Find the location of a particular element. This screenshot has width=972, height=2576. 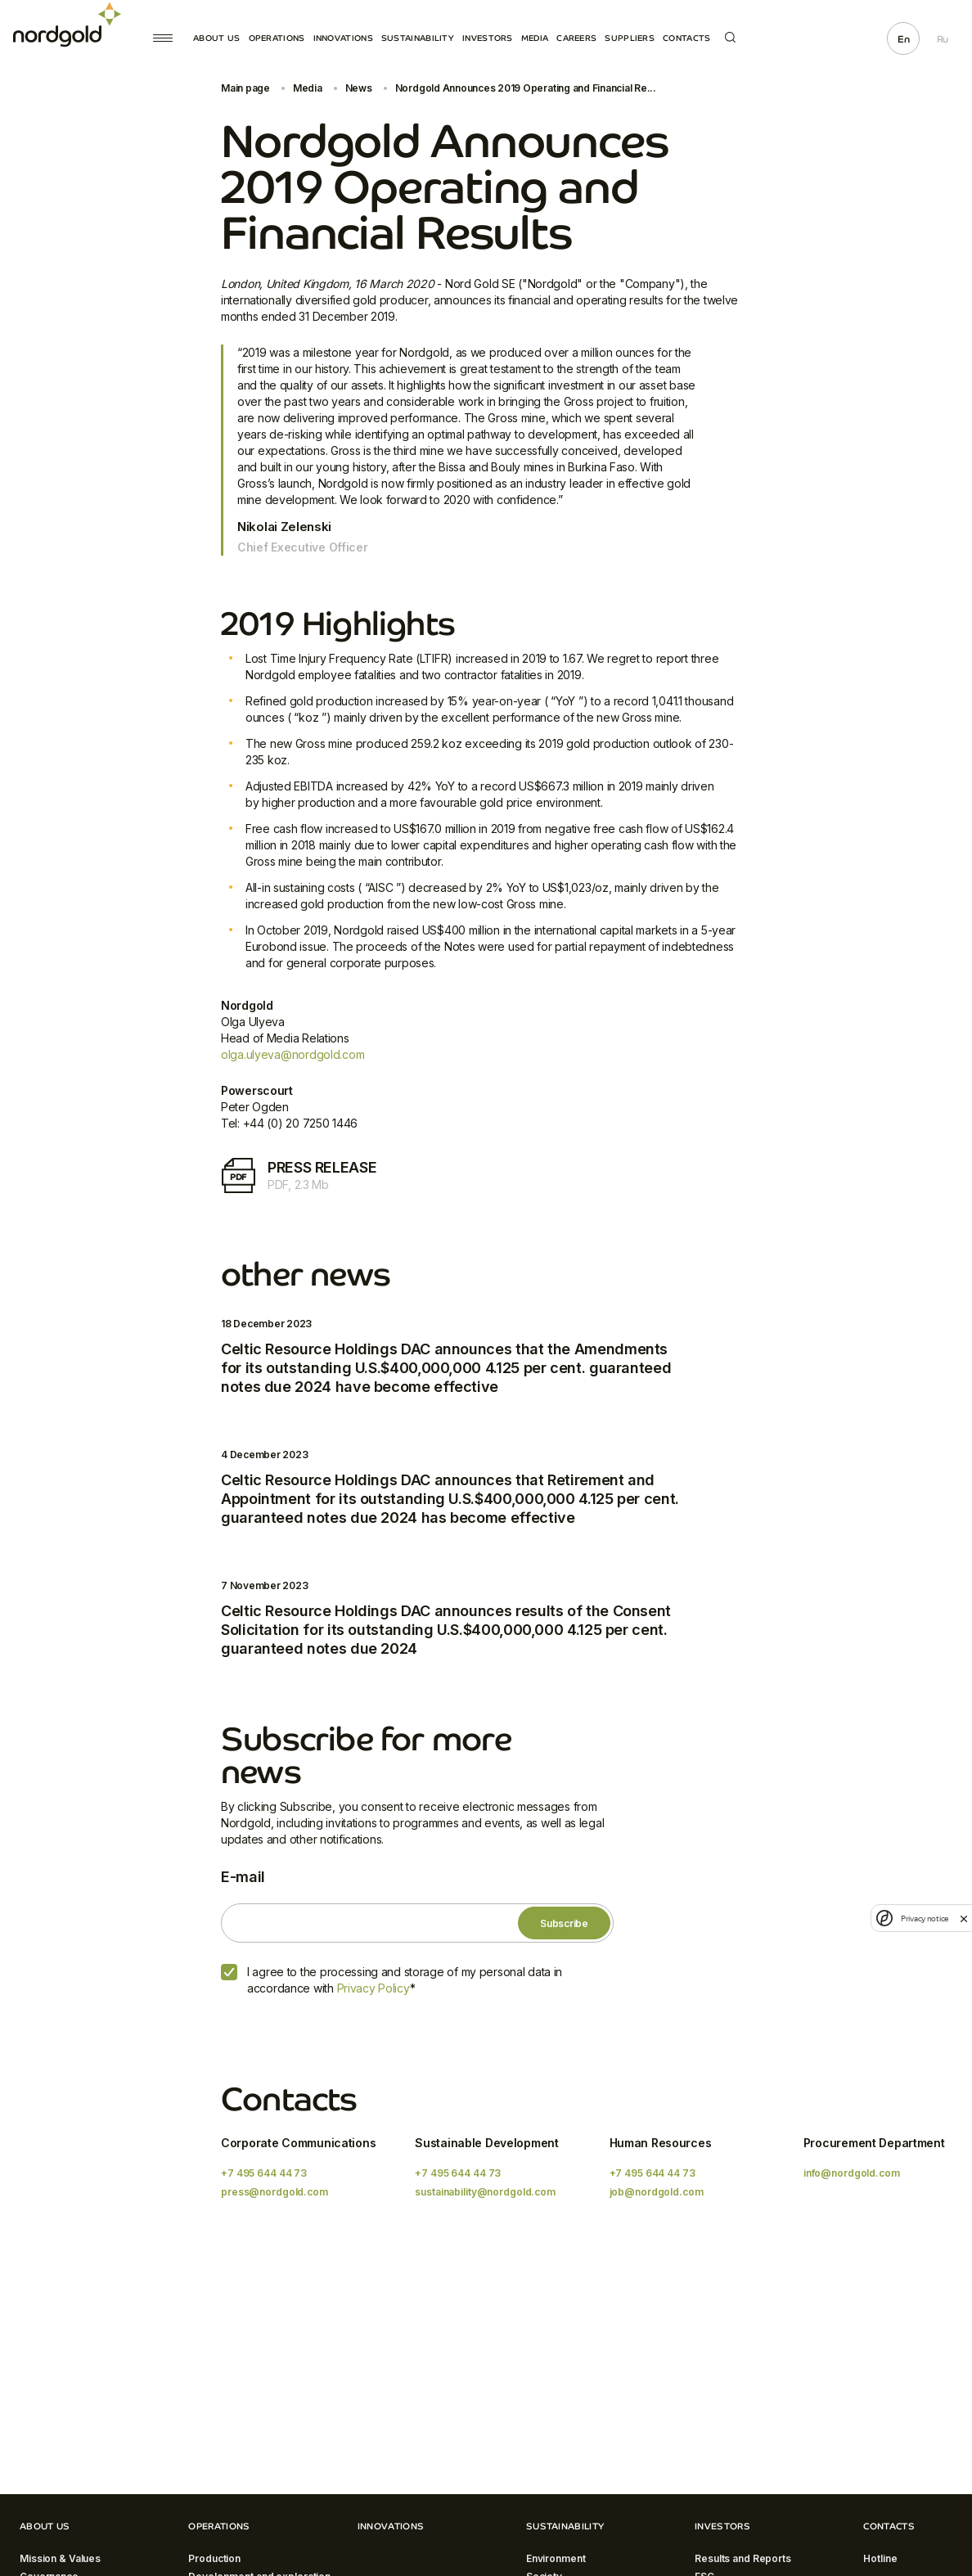

Environment is located at coordinates (556, 2558).